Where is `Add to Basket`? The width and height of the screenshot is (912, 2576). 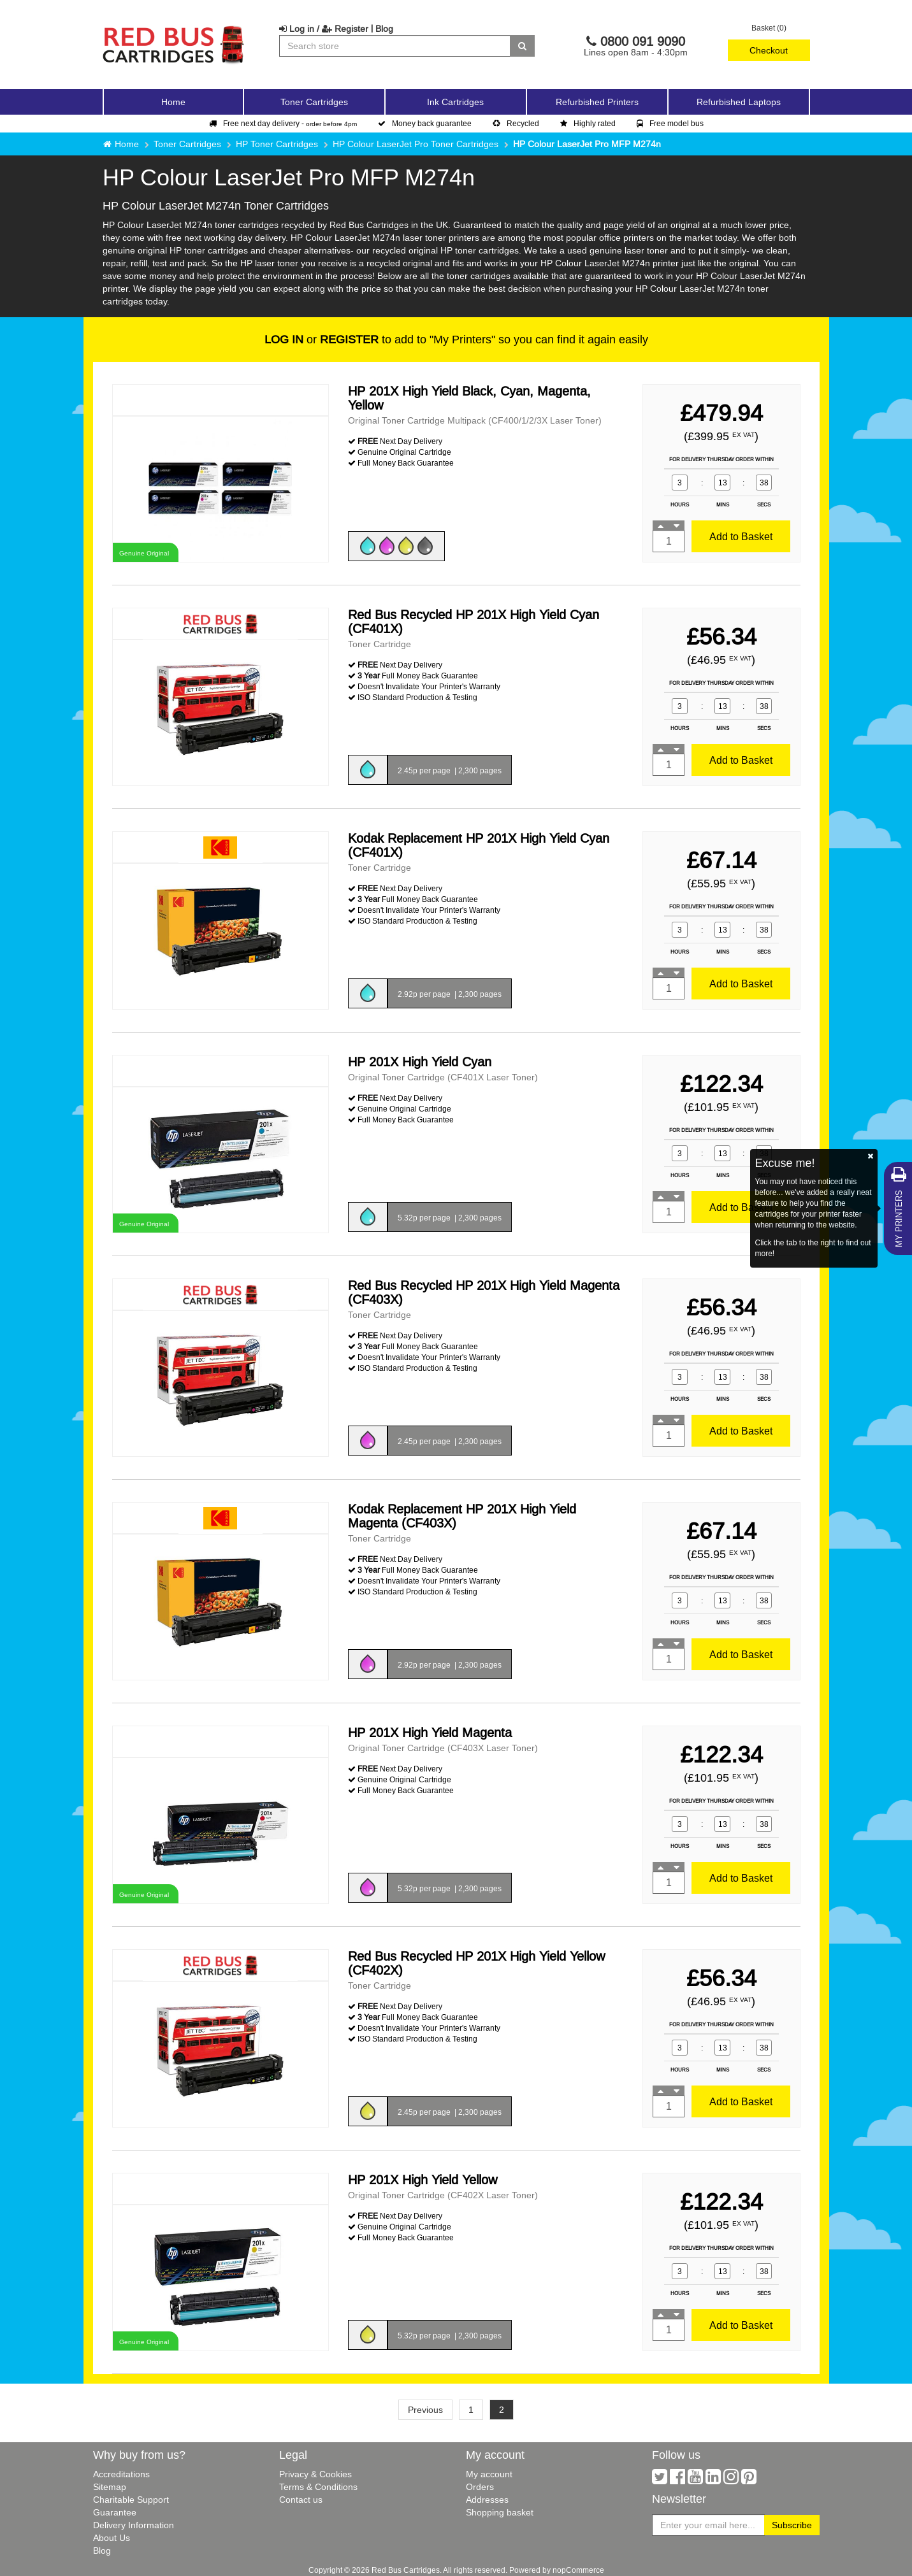
Add to Basket is located at coordinates (740, 536).